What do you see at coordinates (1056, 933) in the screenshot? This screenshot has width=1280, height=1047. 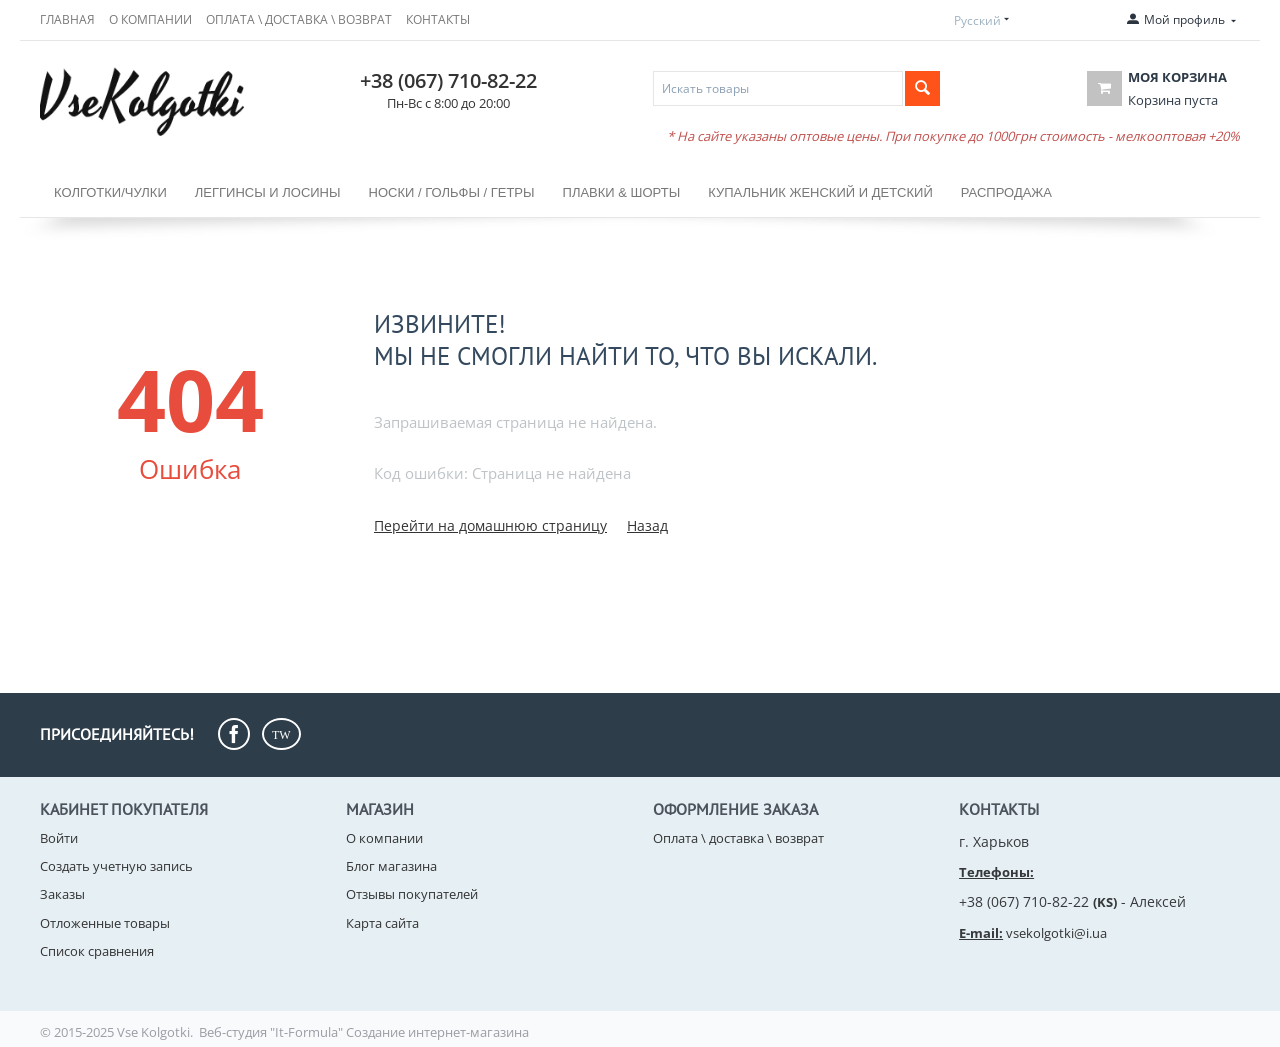 I see `vsekolgotki@i.ua` at bounding box center [1056, 933].